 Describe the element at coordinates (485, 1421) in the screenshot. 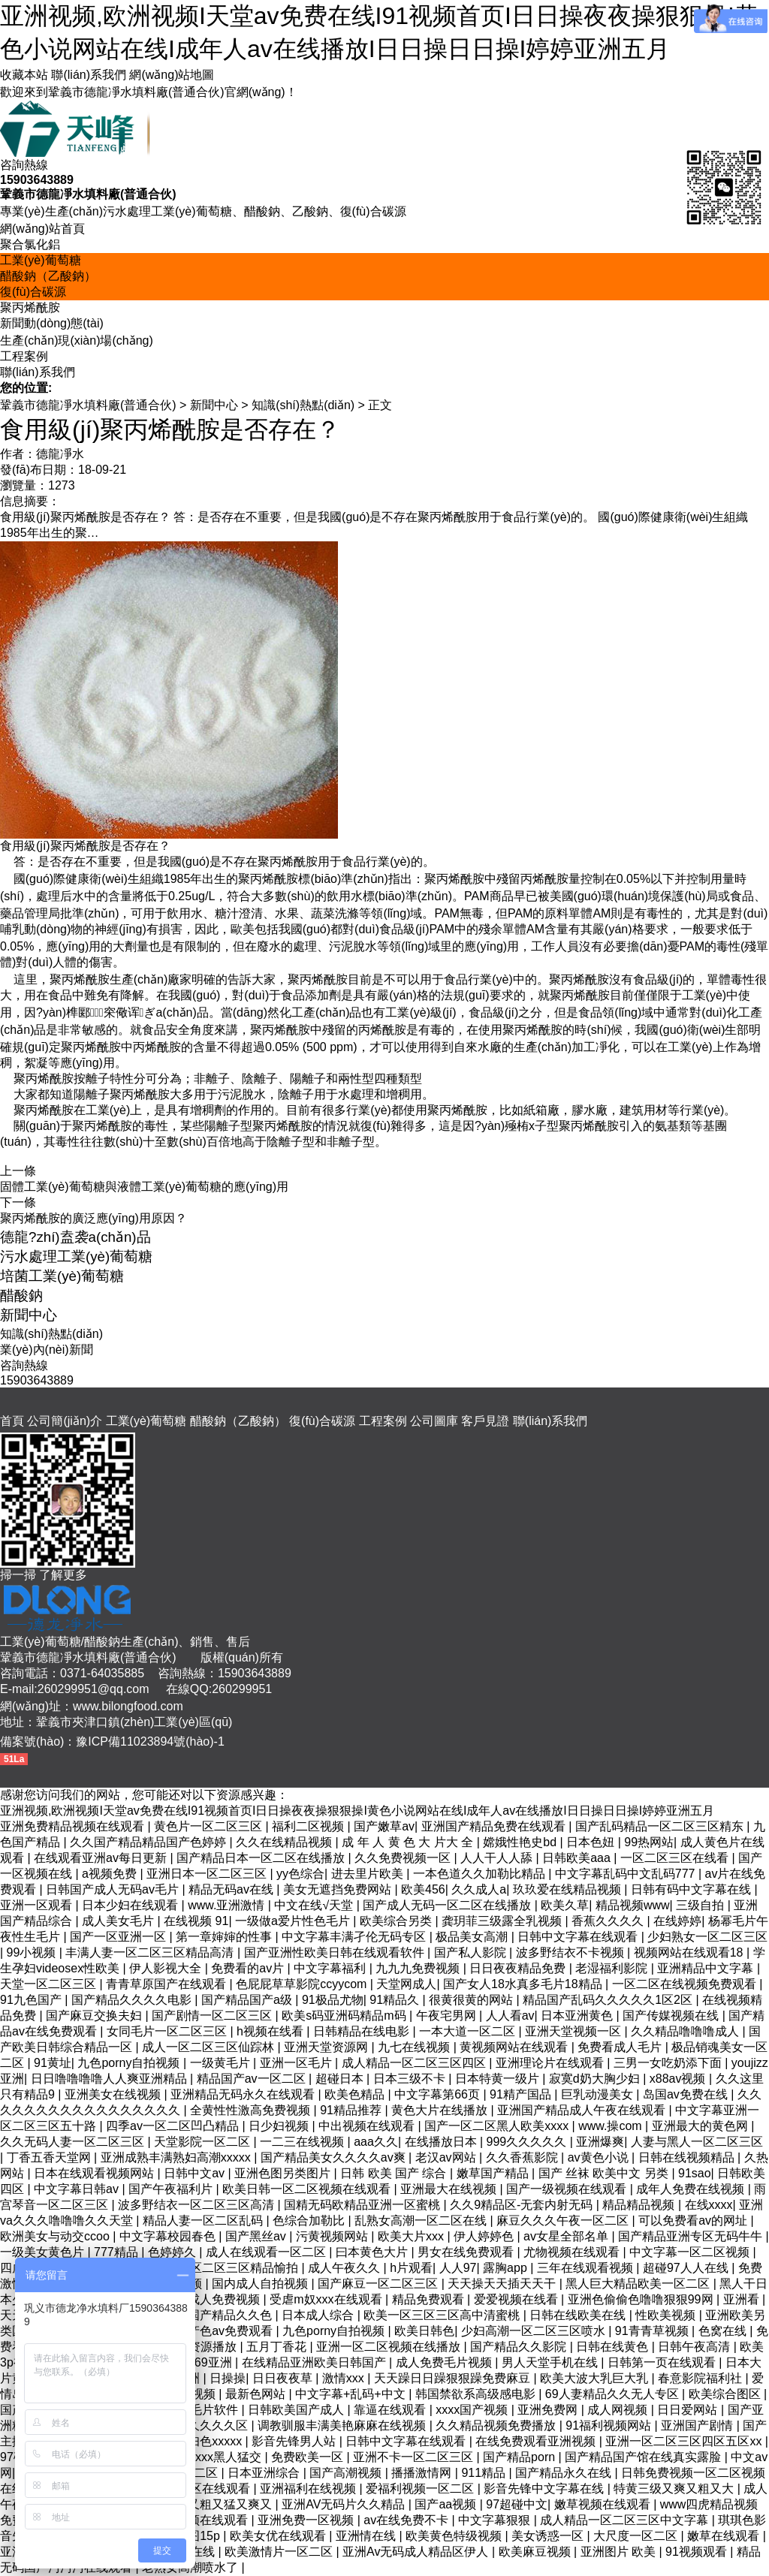

I see `客戶見證` at that location.